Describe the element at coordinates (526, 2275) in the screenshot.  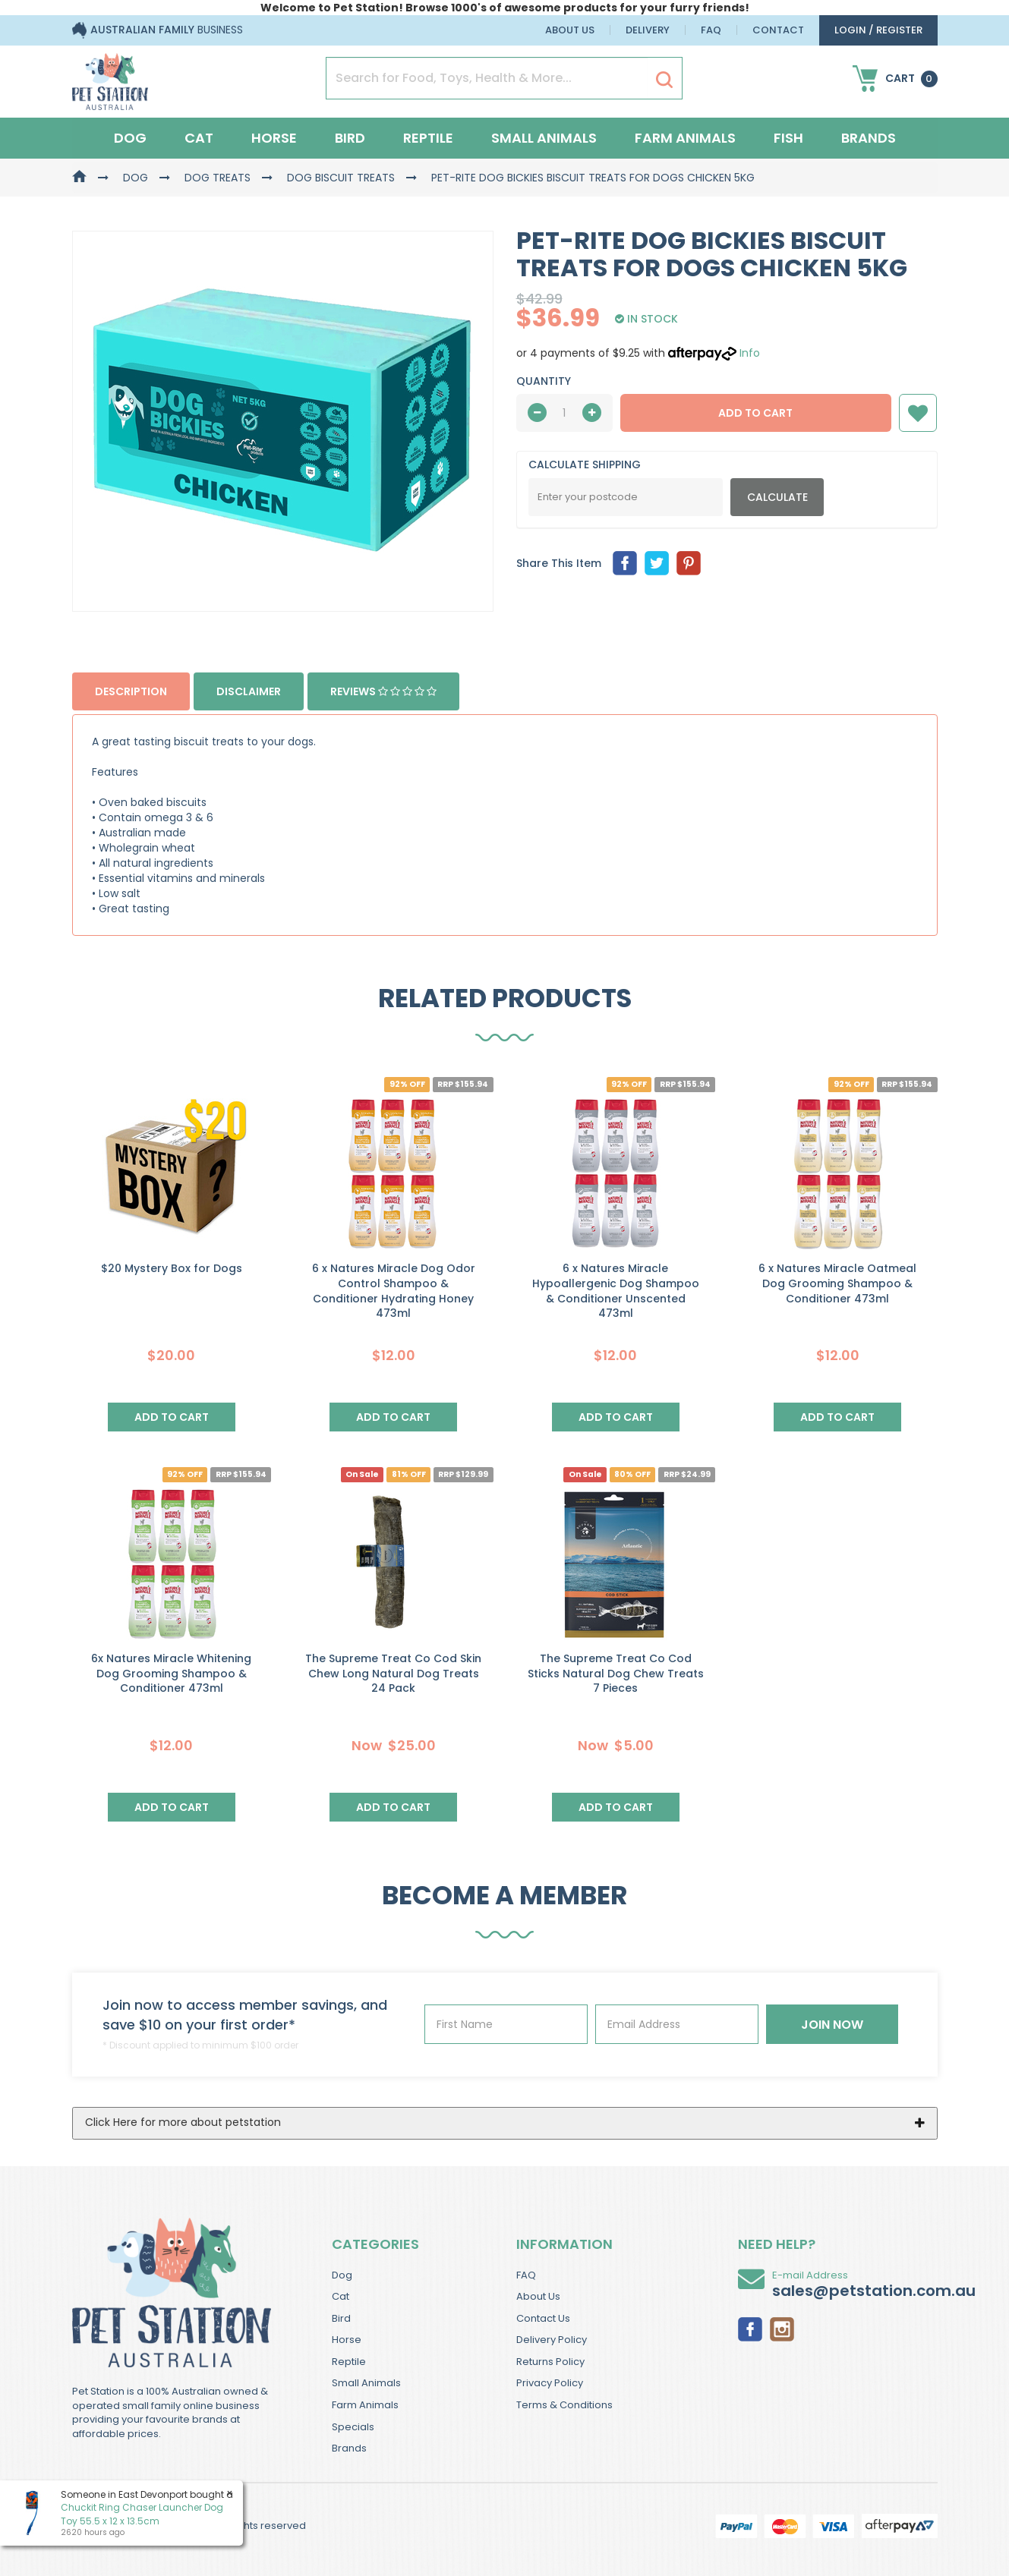
I see `FAQ [link]` at that location.